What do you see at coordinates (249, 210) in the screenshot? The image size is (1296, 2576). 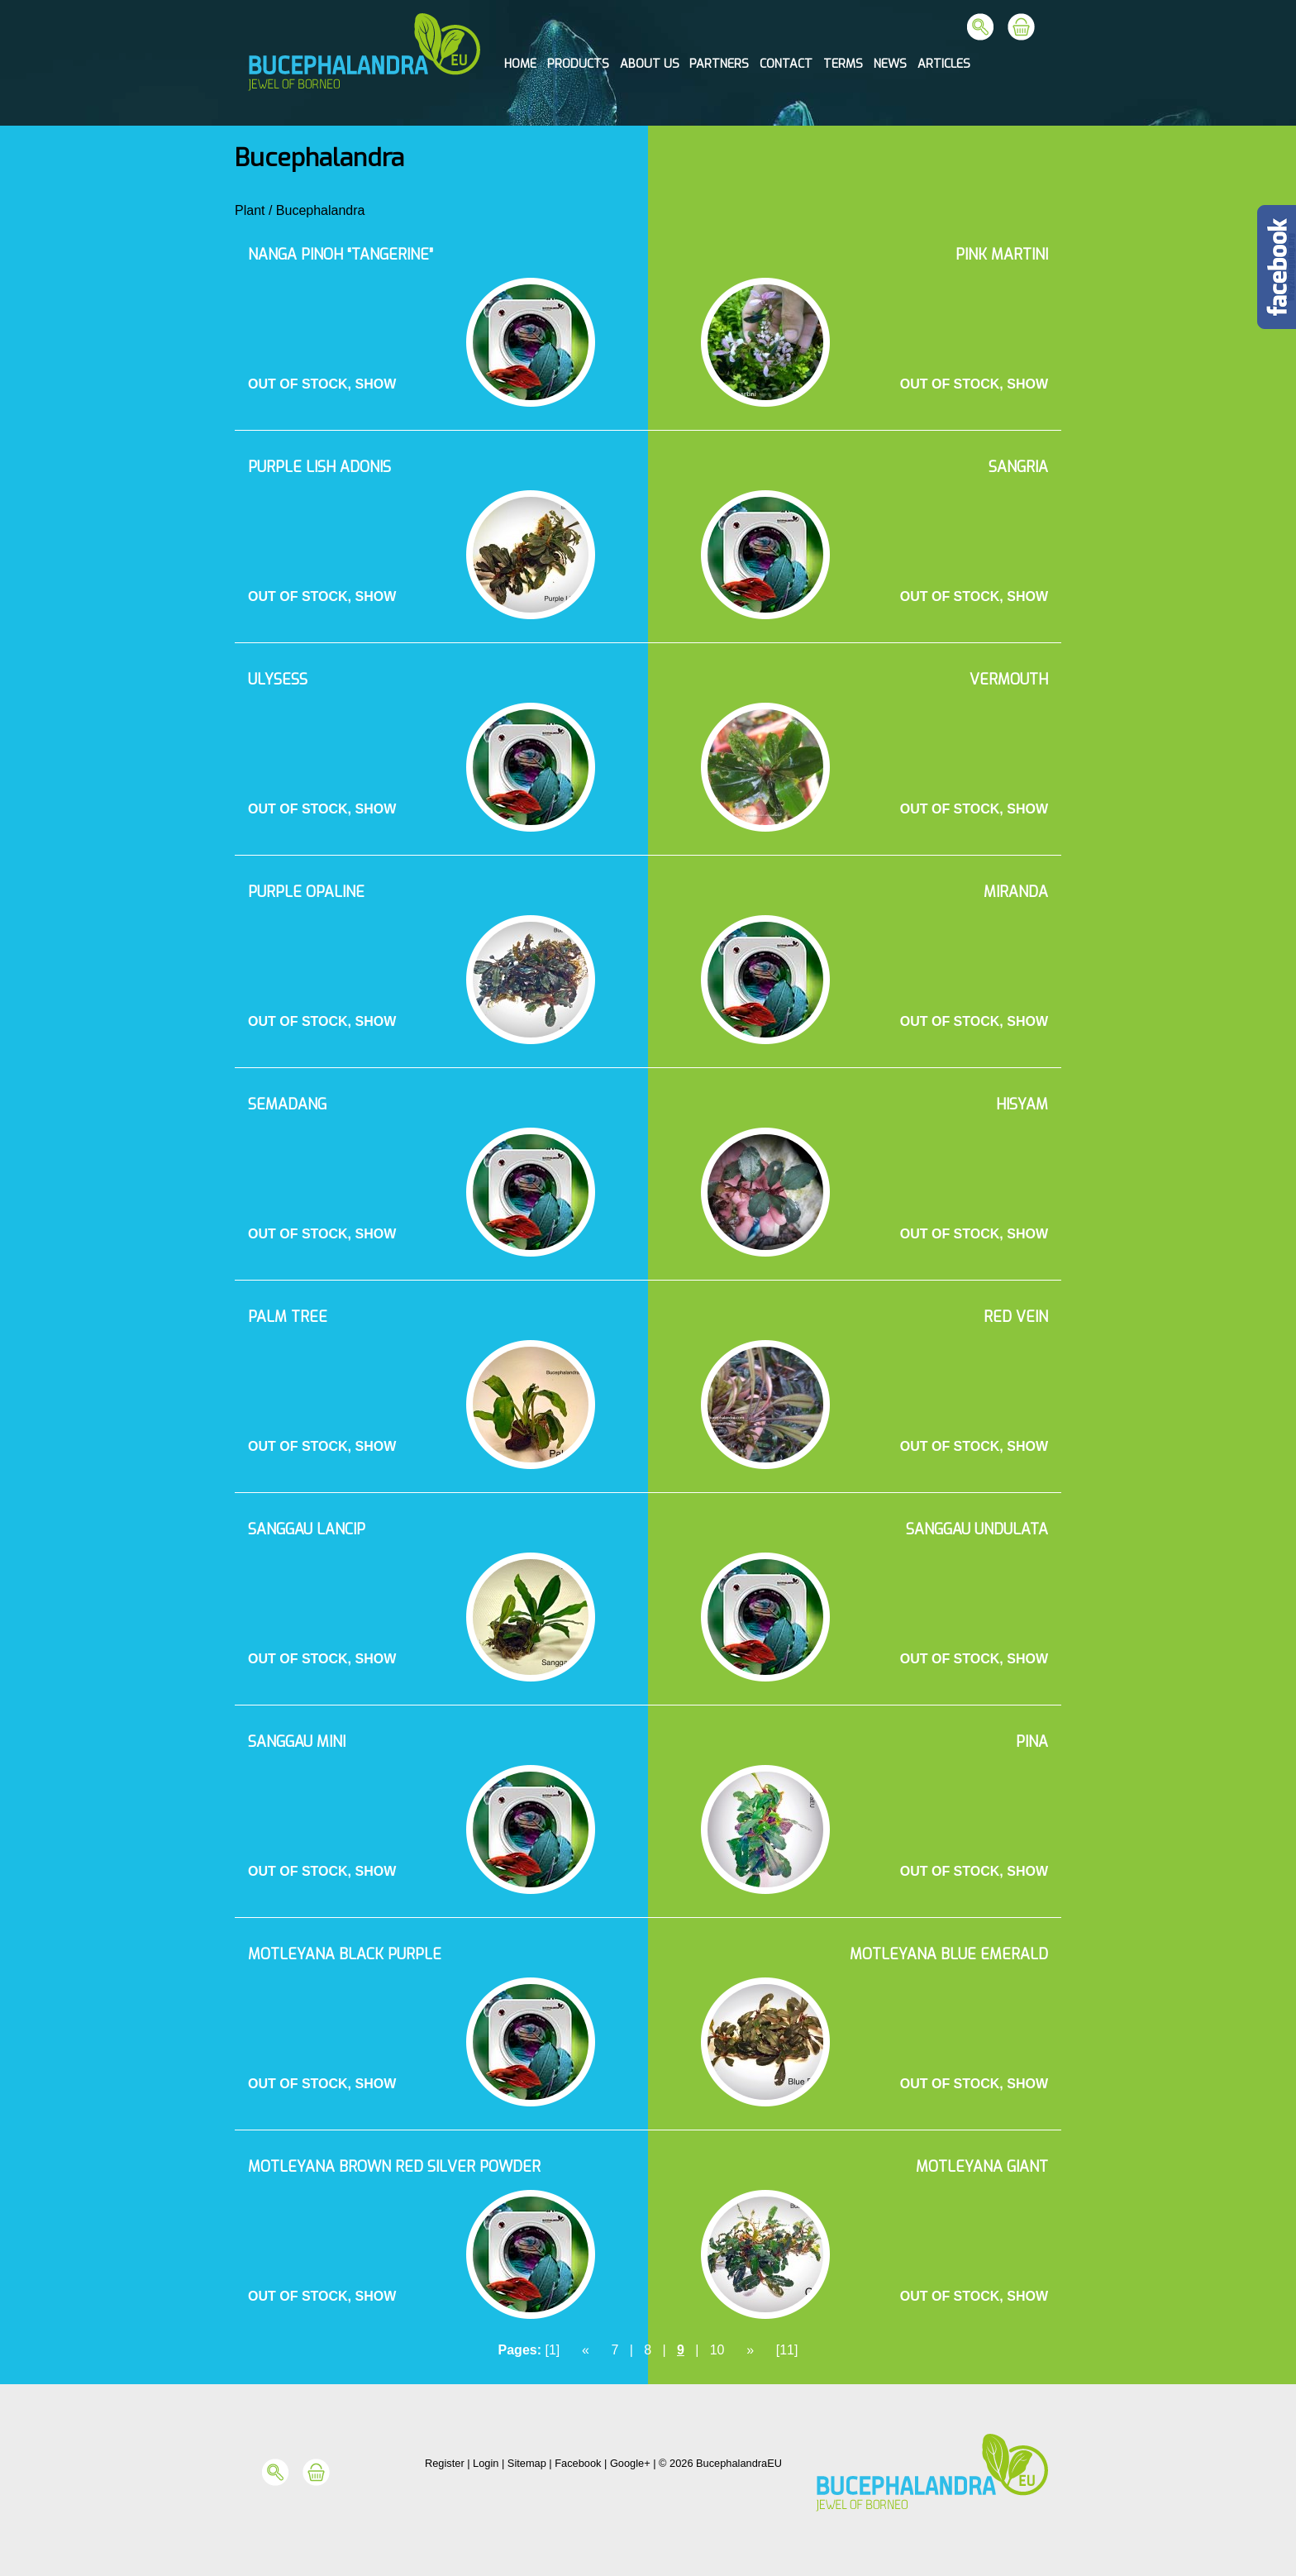 I see `Plant` at bounding box center [249, 210].